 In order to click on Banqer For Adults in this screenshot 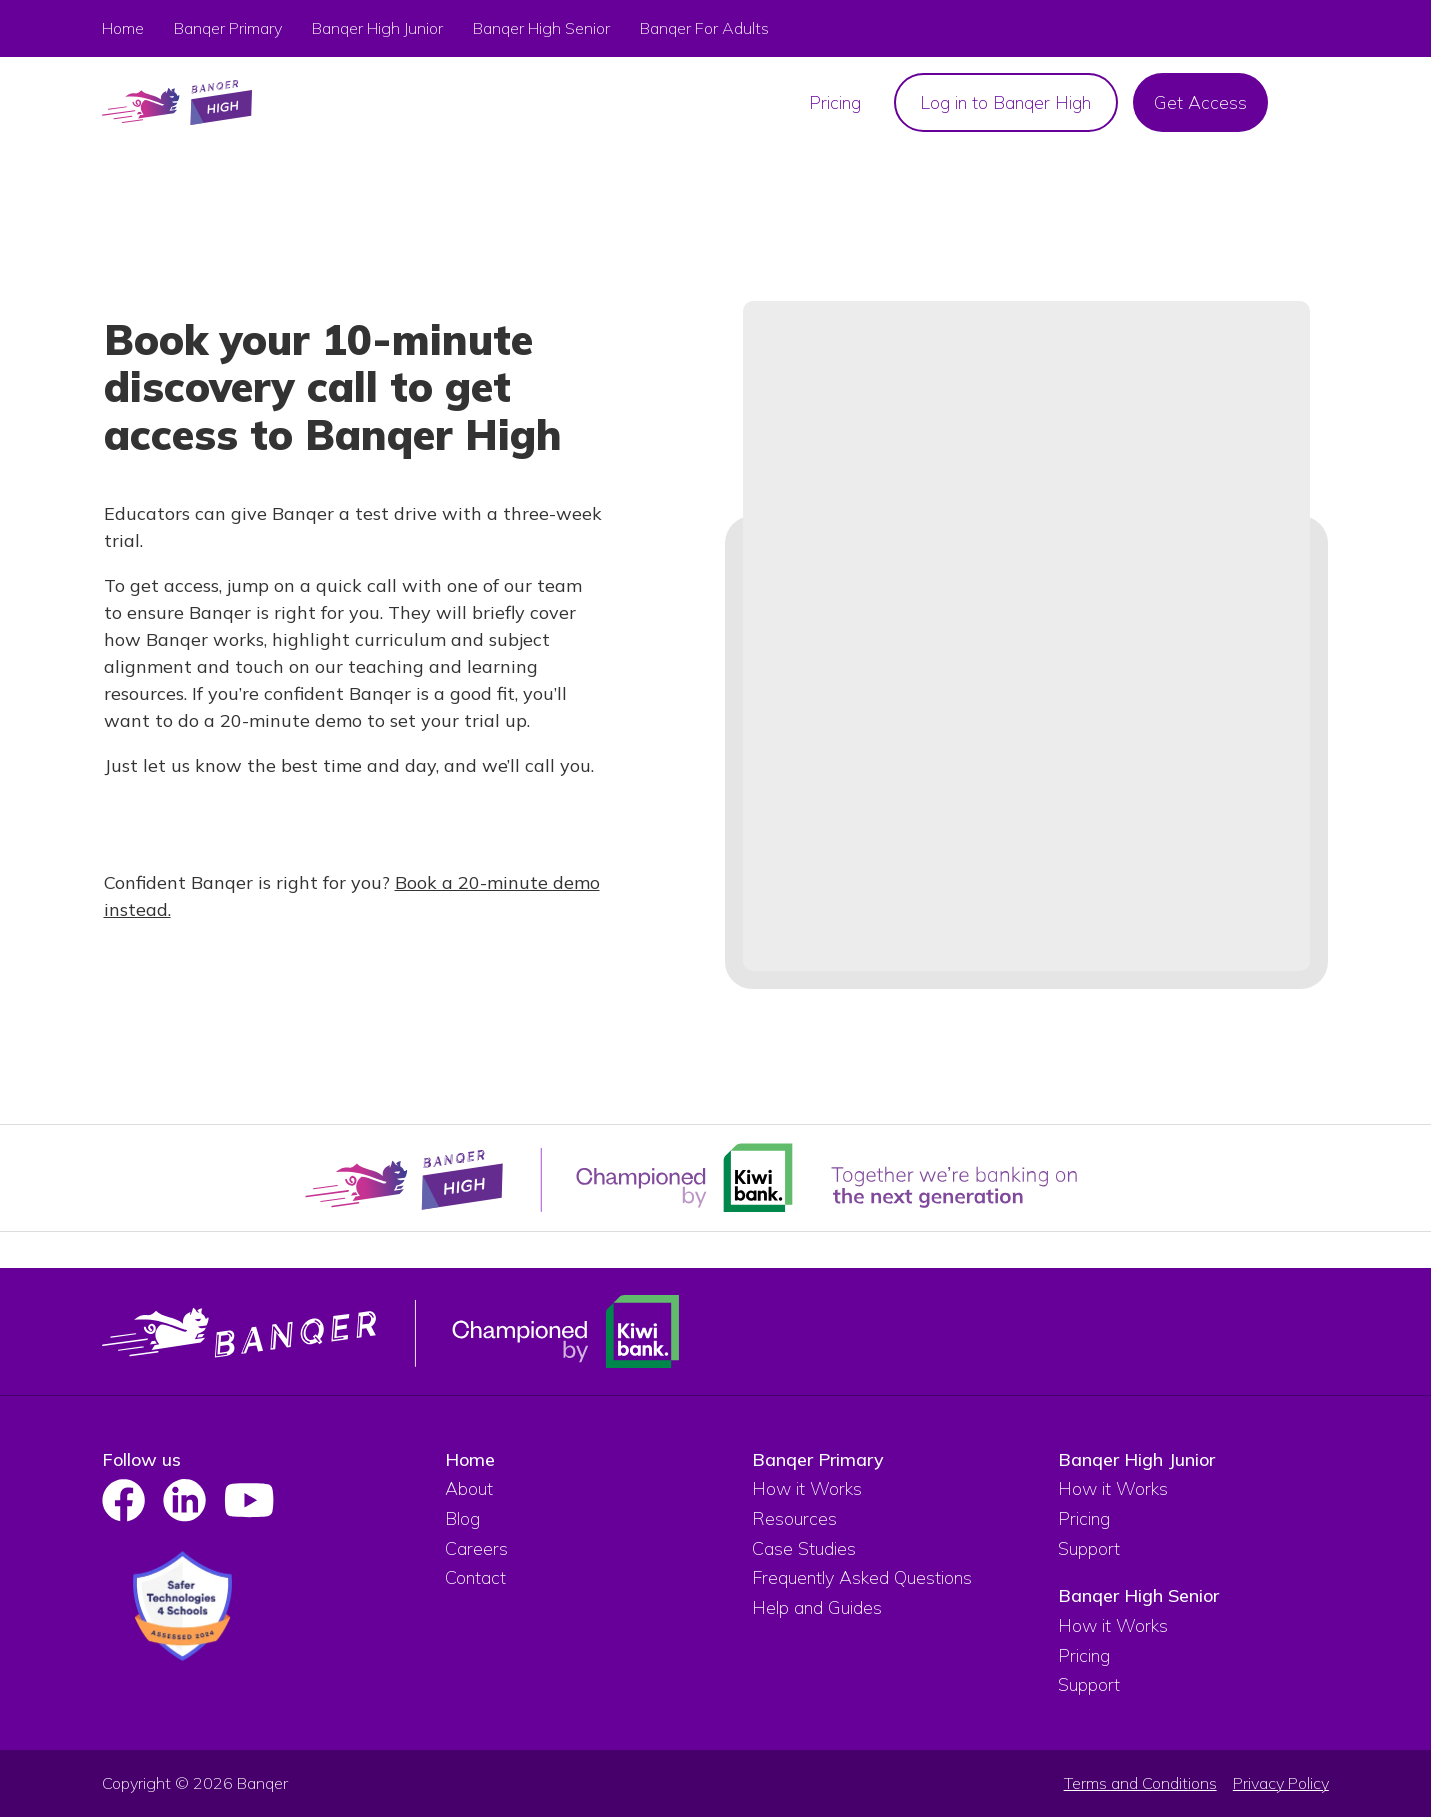, I will do `click(704, 28)`.